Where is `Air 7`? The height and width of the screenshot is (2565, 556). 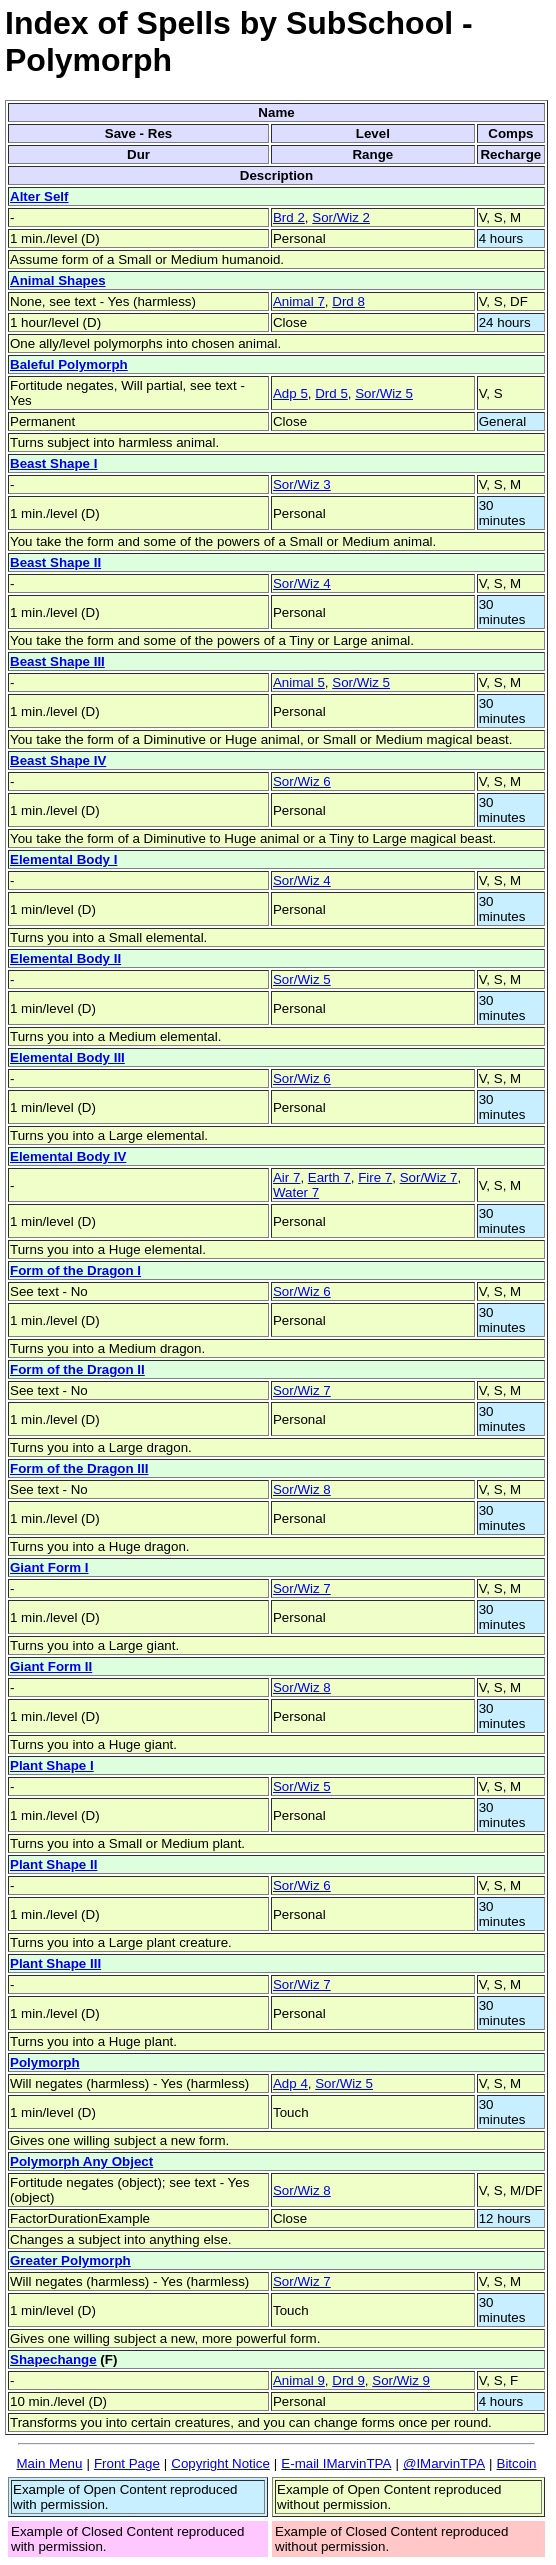
Air 7 is located at coordinates (286, 1177).